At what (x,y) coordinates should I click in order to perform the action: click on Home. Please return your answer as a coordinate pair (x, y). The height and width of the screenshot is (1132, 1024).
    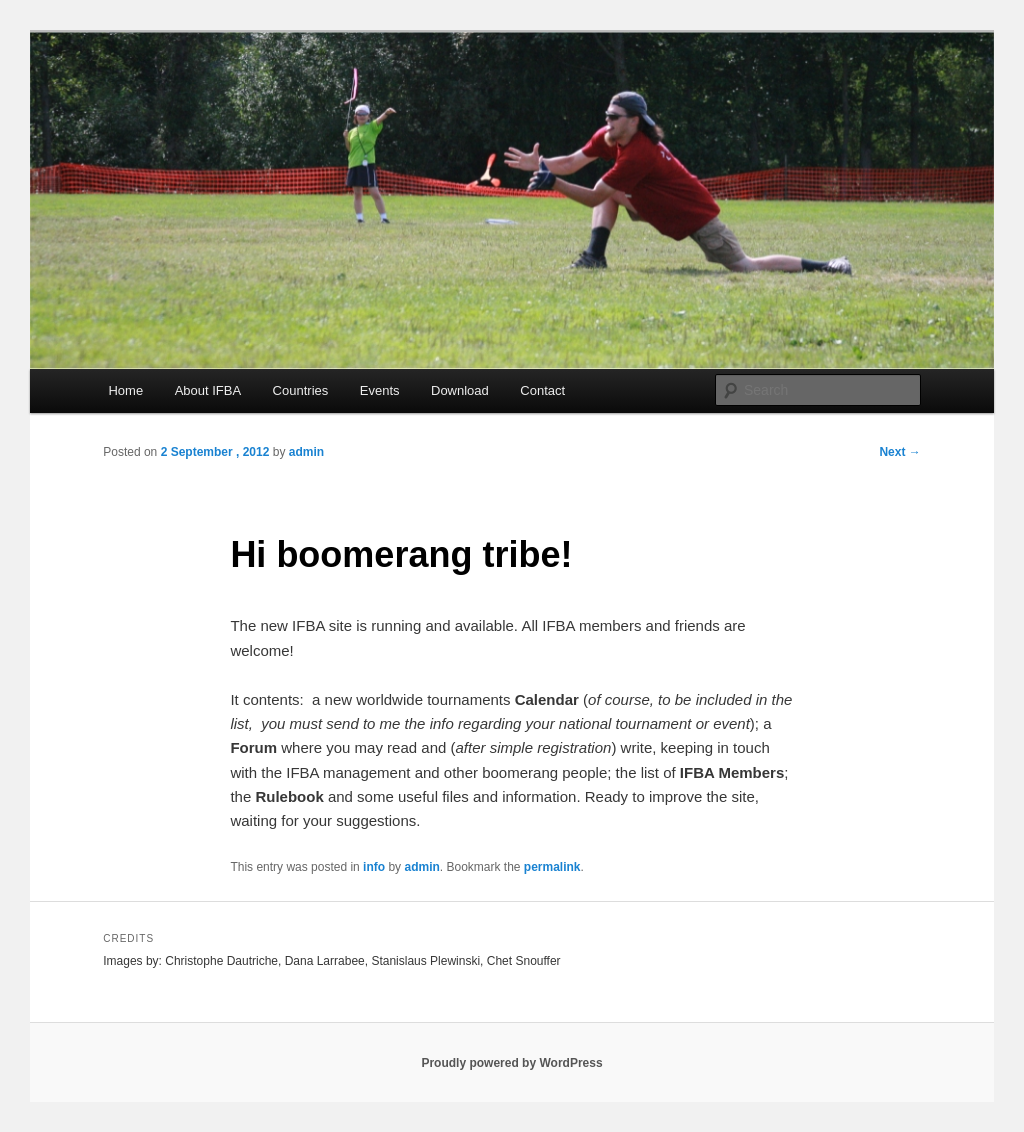
    Looking at the image, I should click on (125, 390).